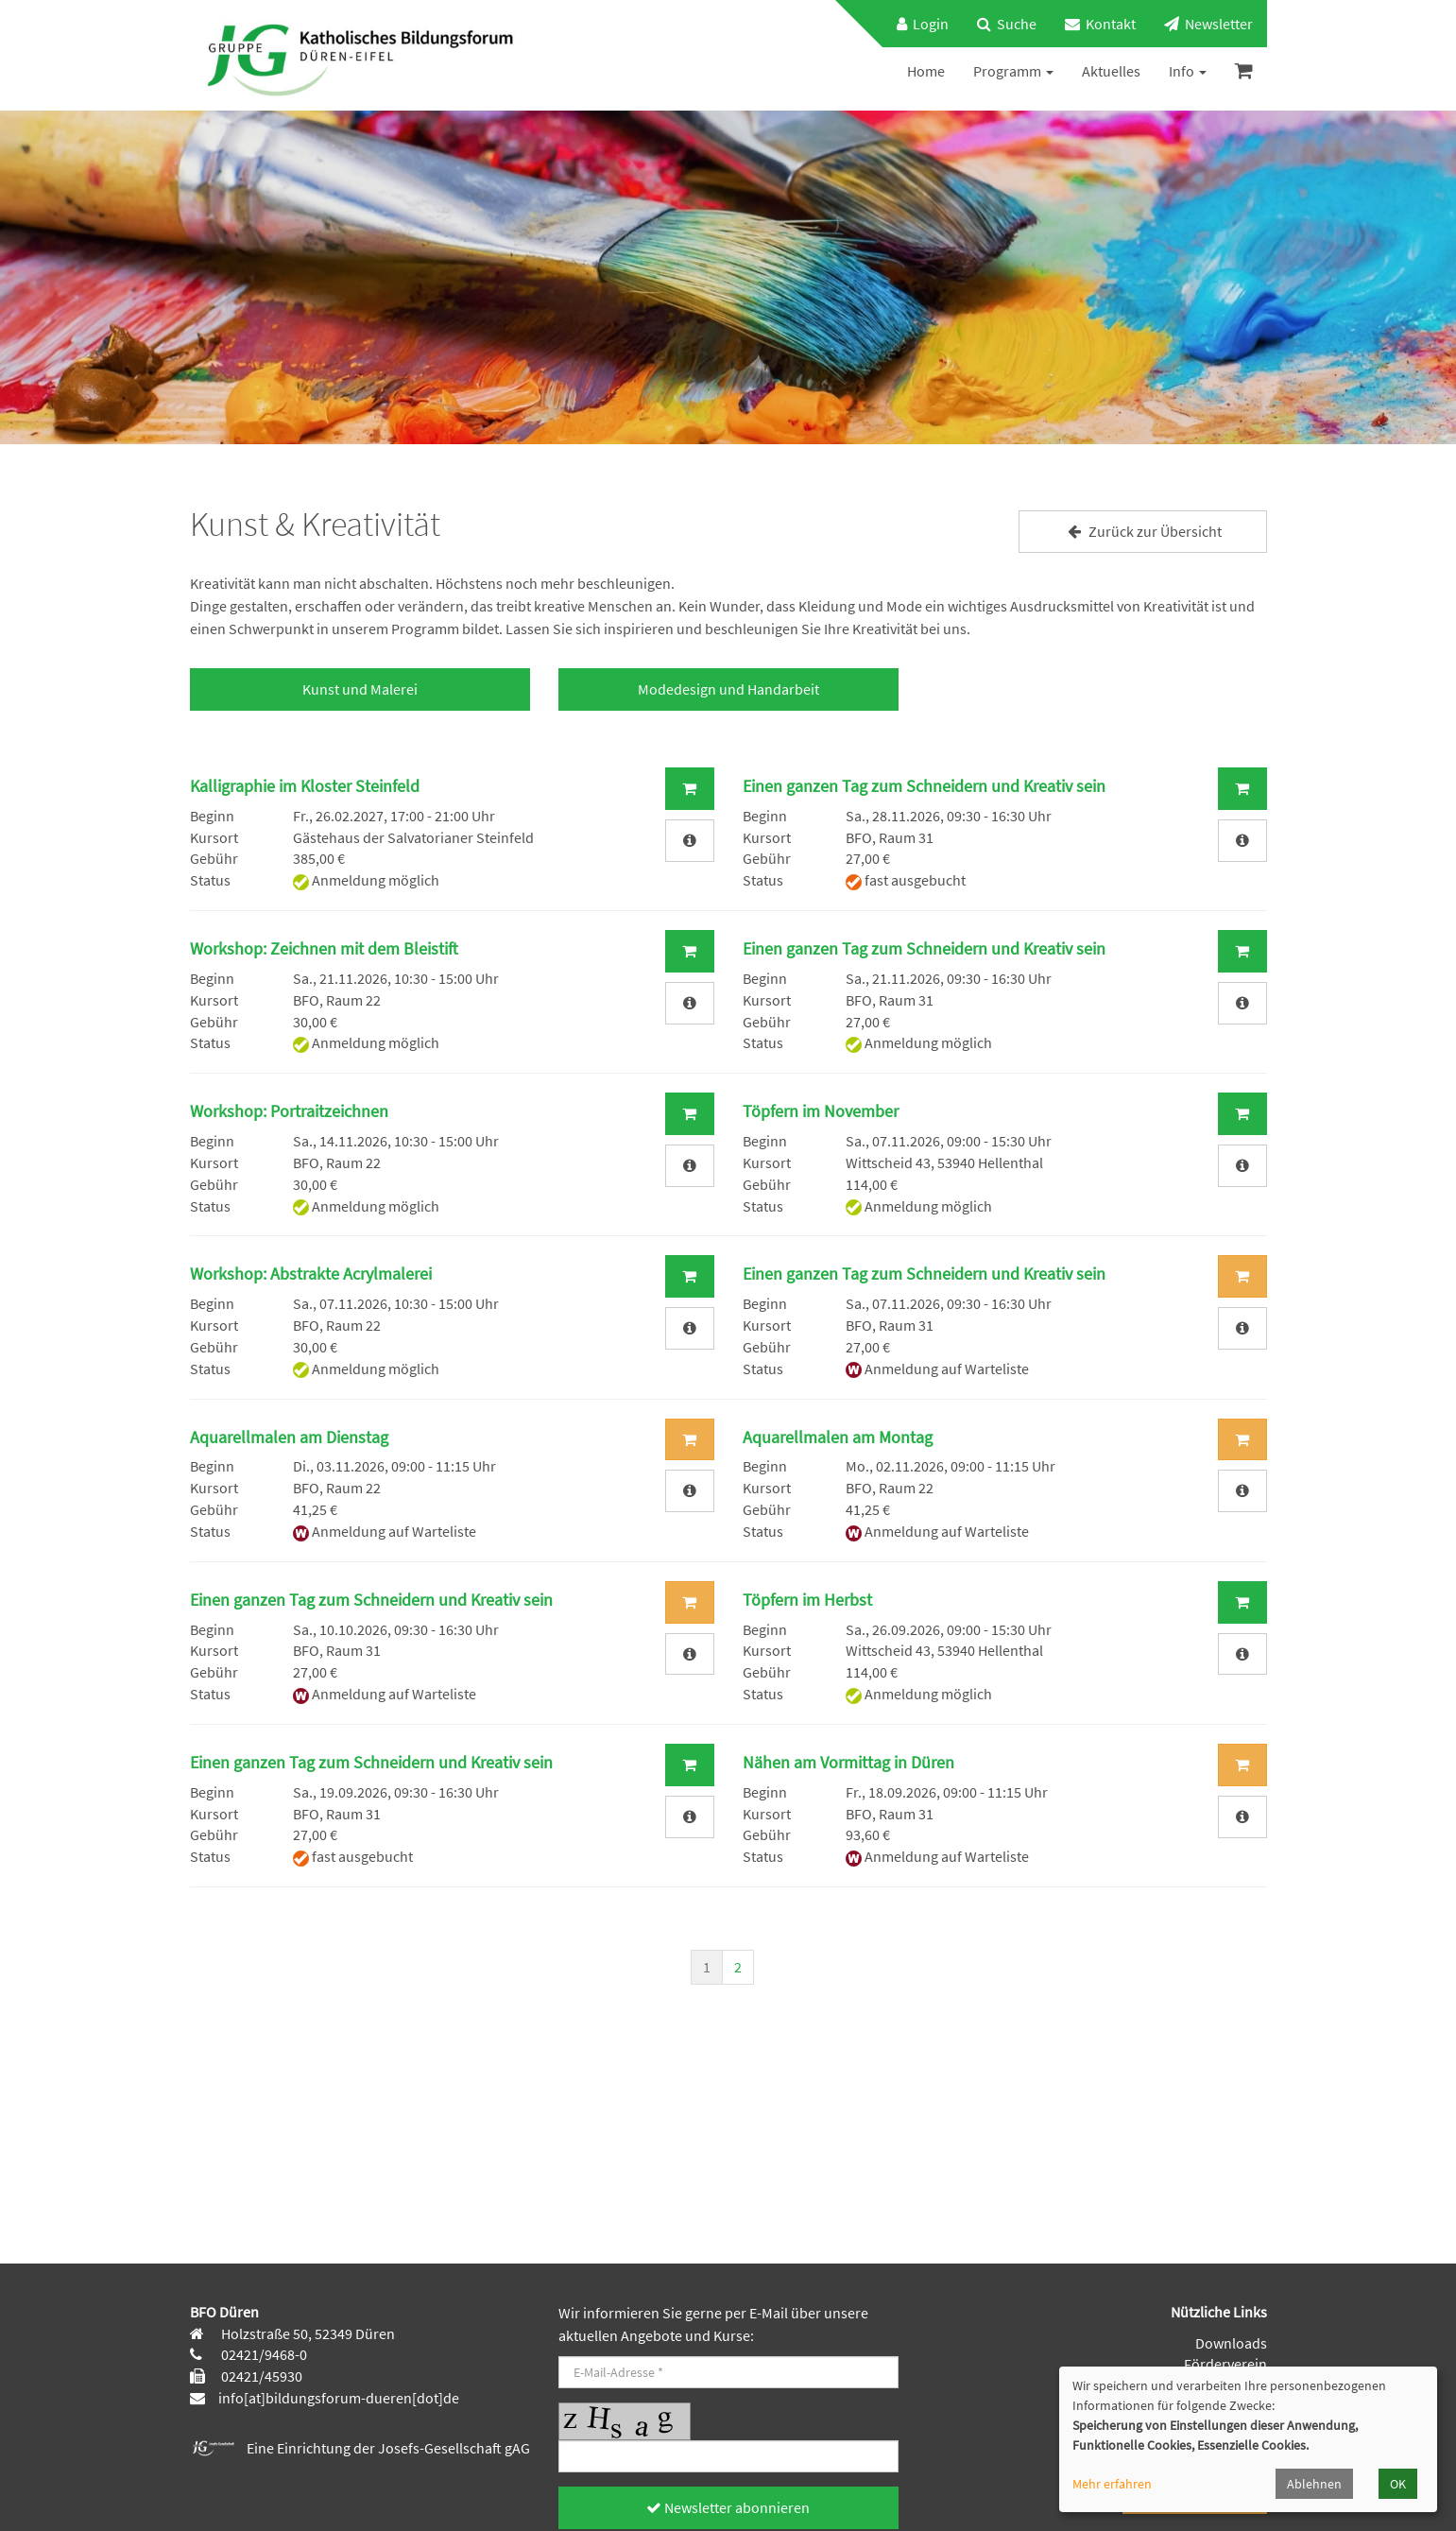 The image size is (1456, 2531). I want to click on Modedesign und Handarbeit, so click(728, 689).